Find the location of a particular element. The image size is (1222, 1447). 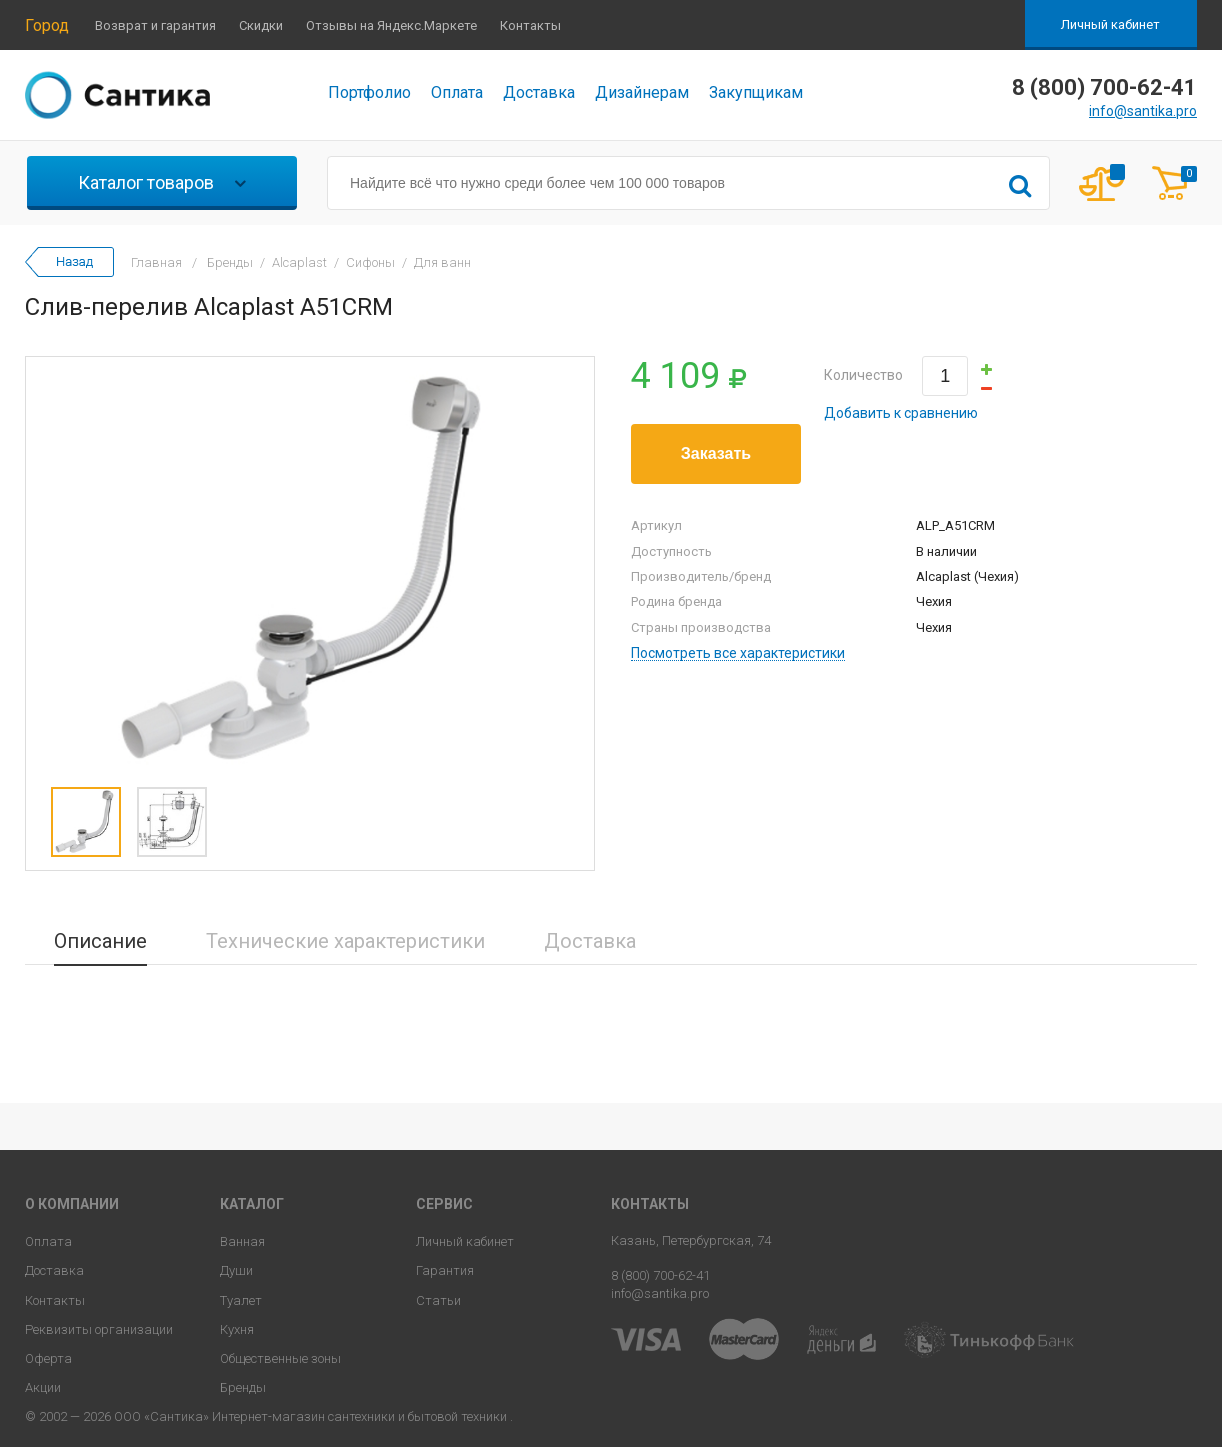

Туалет is located at coordinates (241, 1300).